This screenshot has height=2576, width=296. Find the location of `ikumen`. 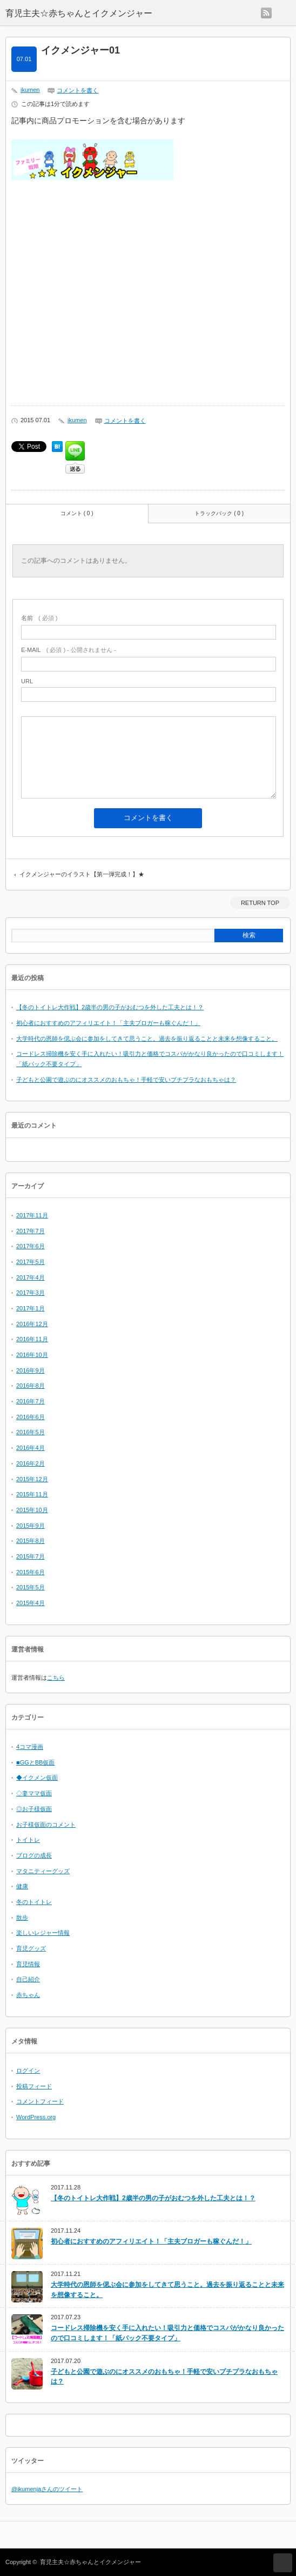

ikumen is located at coordinates (30, 89).